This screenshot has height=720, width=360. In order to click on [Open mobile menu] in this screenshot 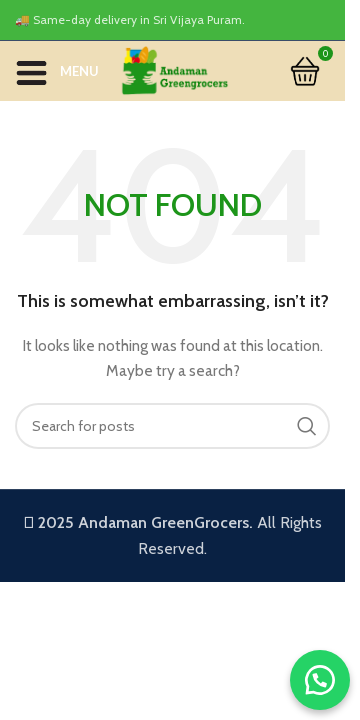, I will do `click(57, 71)`.